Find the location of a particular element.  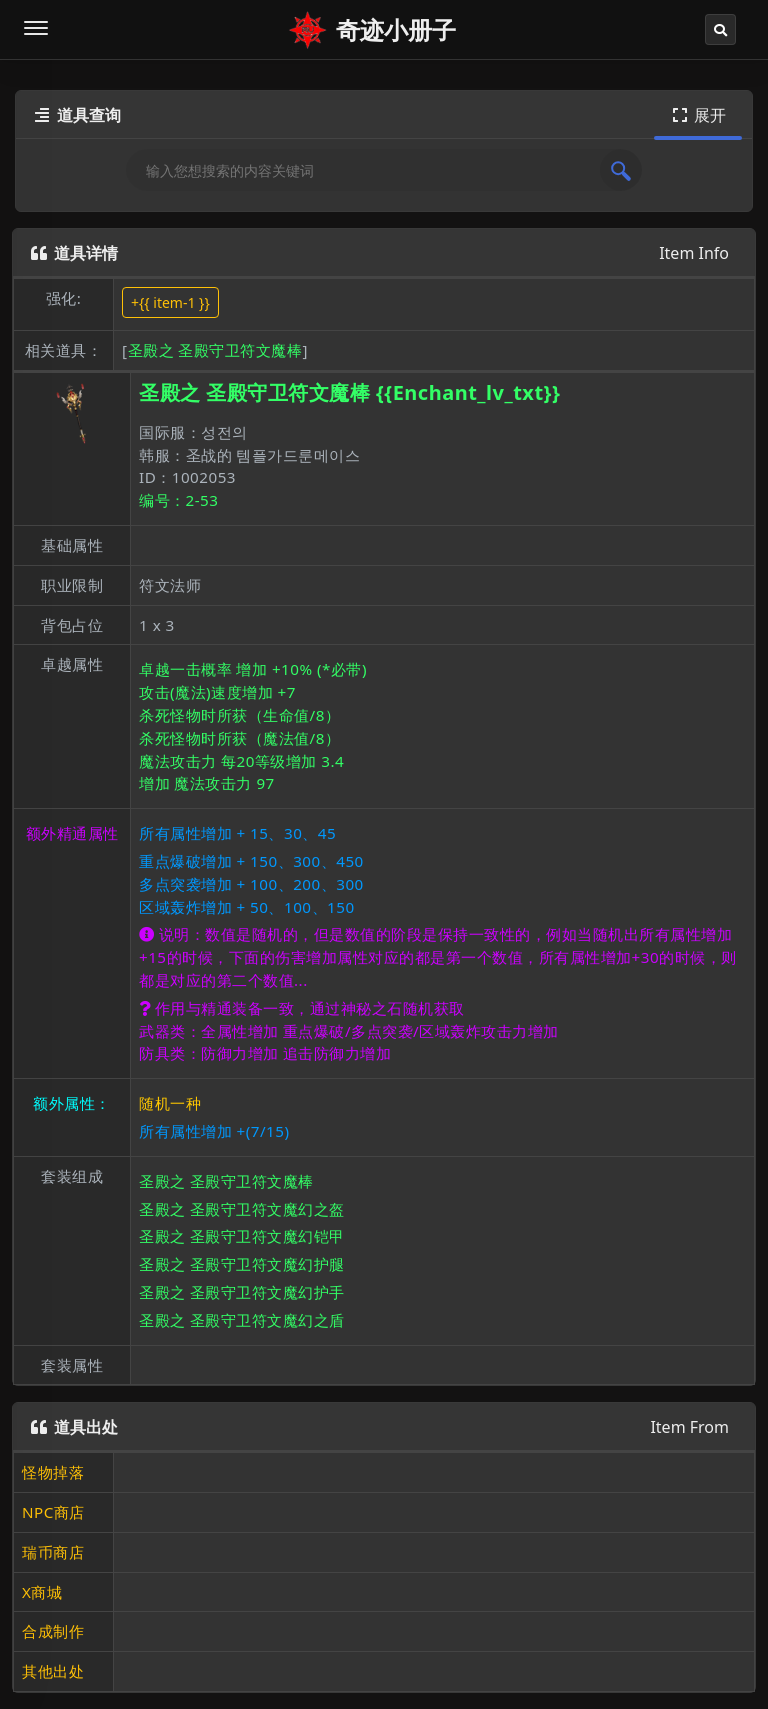

圣殿之 圣殿守卫符文魔幻之盔 is located at coordinates (242, 1209).